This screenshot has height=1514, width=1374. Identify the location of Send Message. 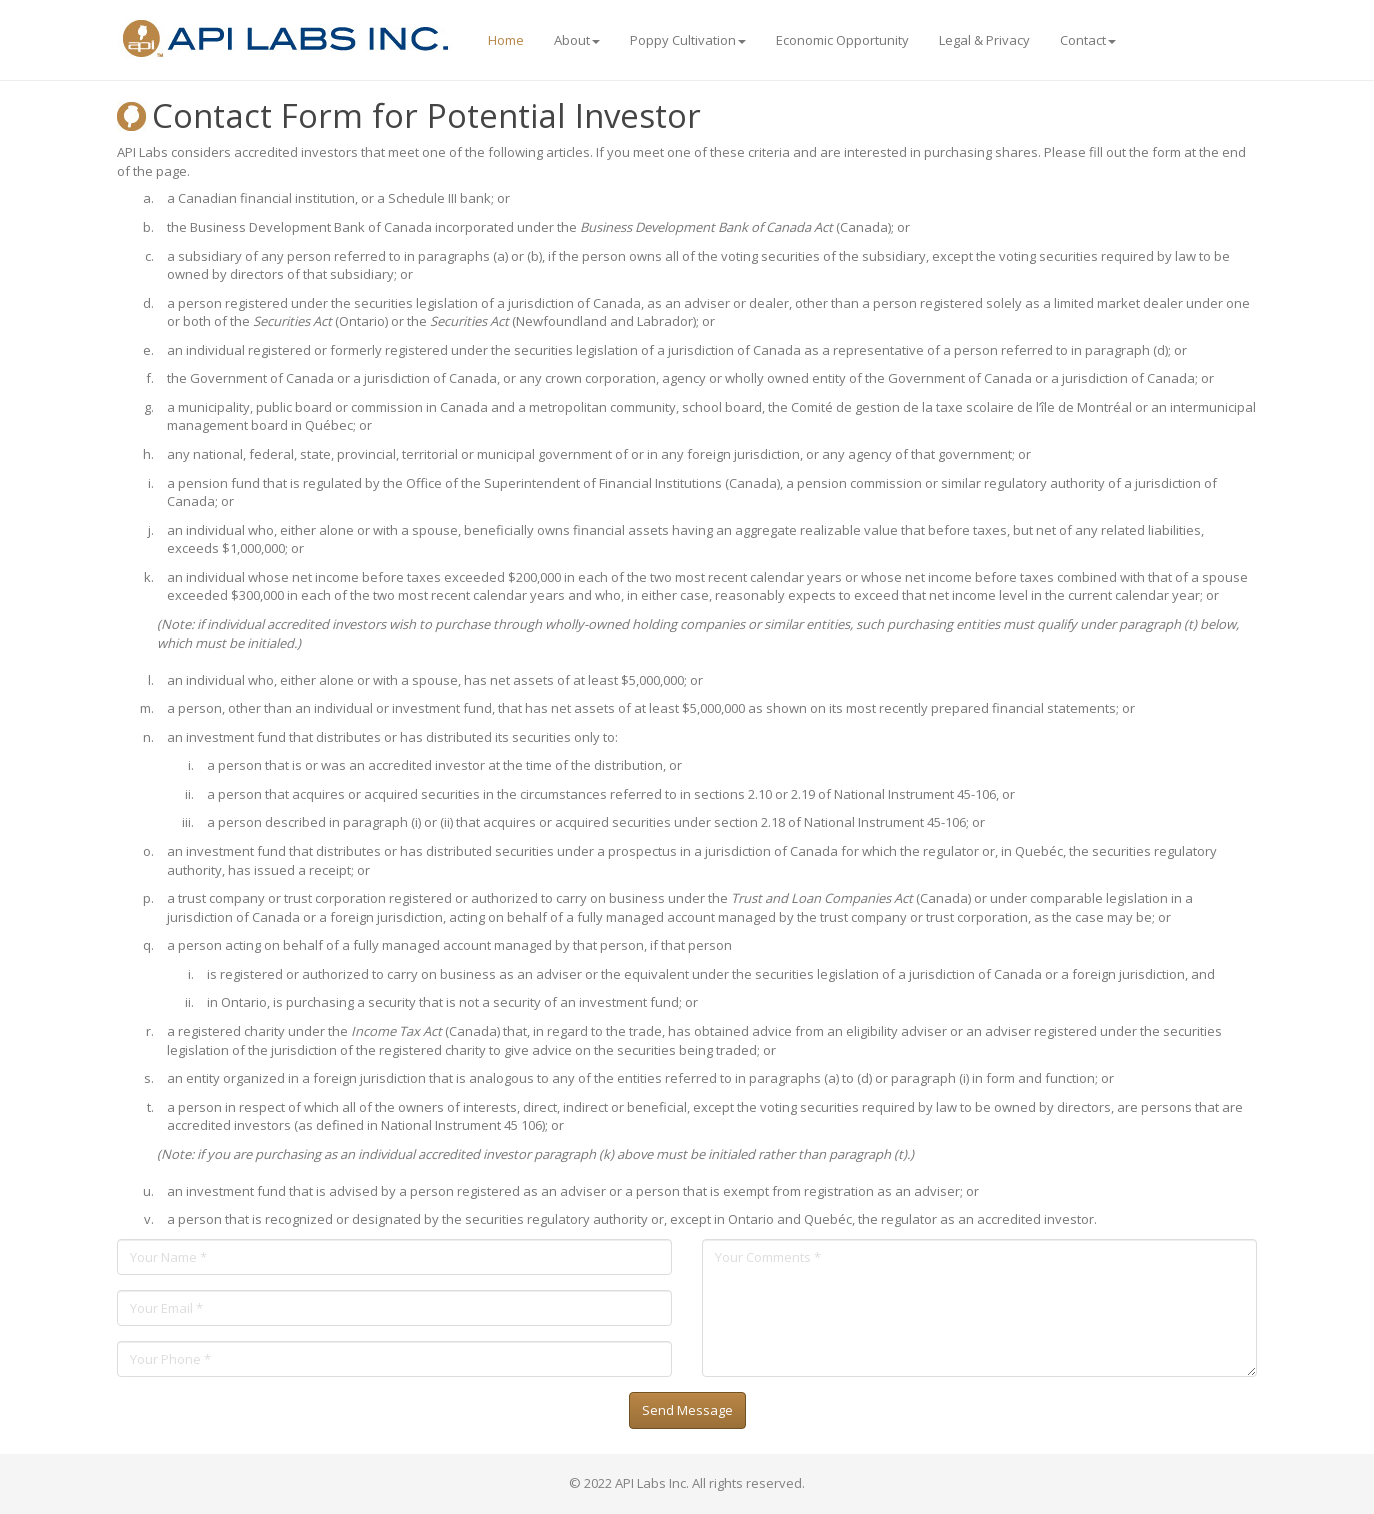
(687, 1410).